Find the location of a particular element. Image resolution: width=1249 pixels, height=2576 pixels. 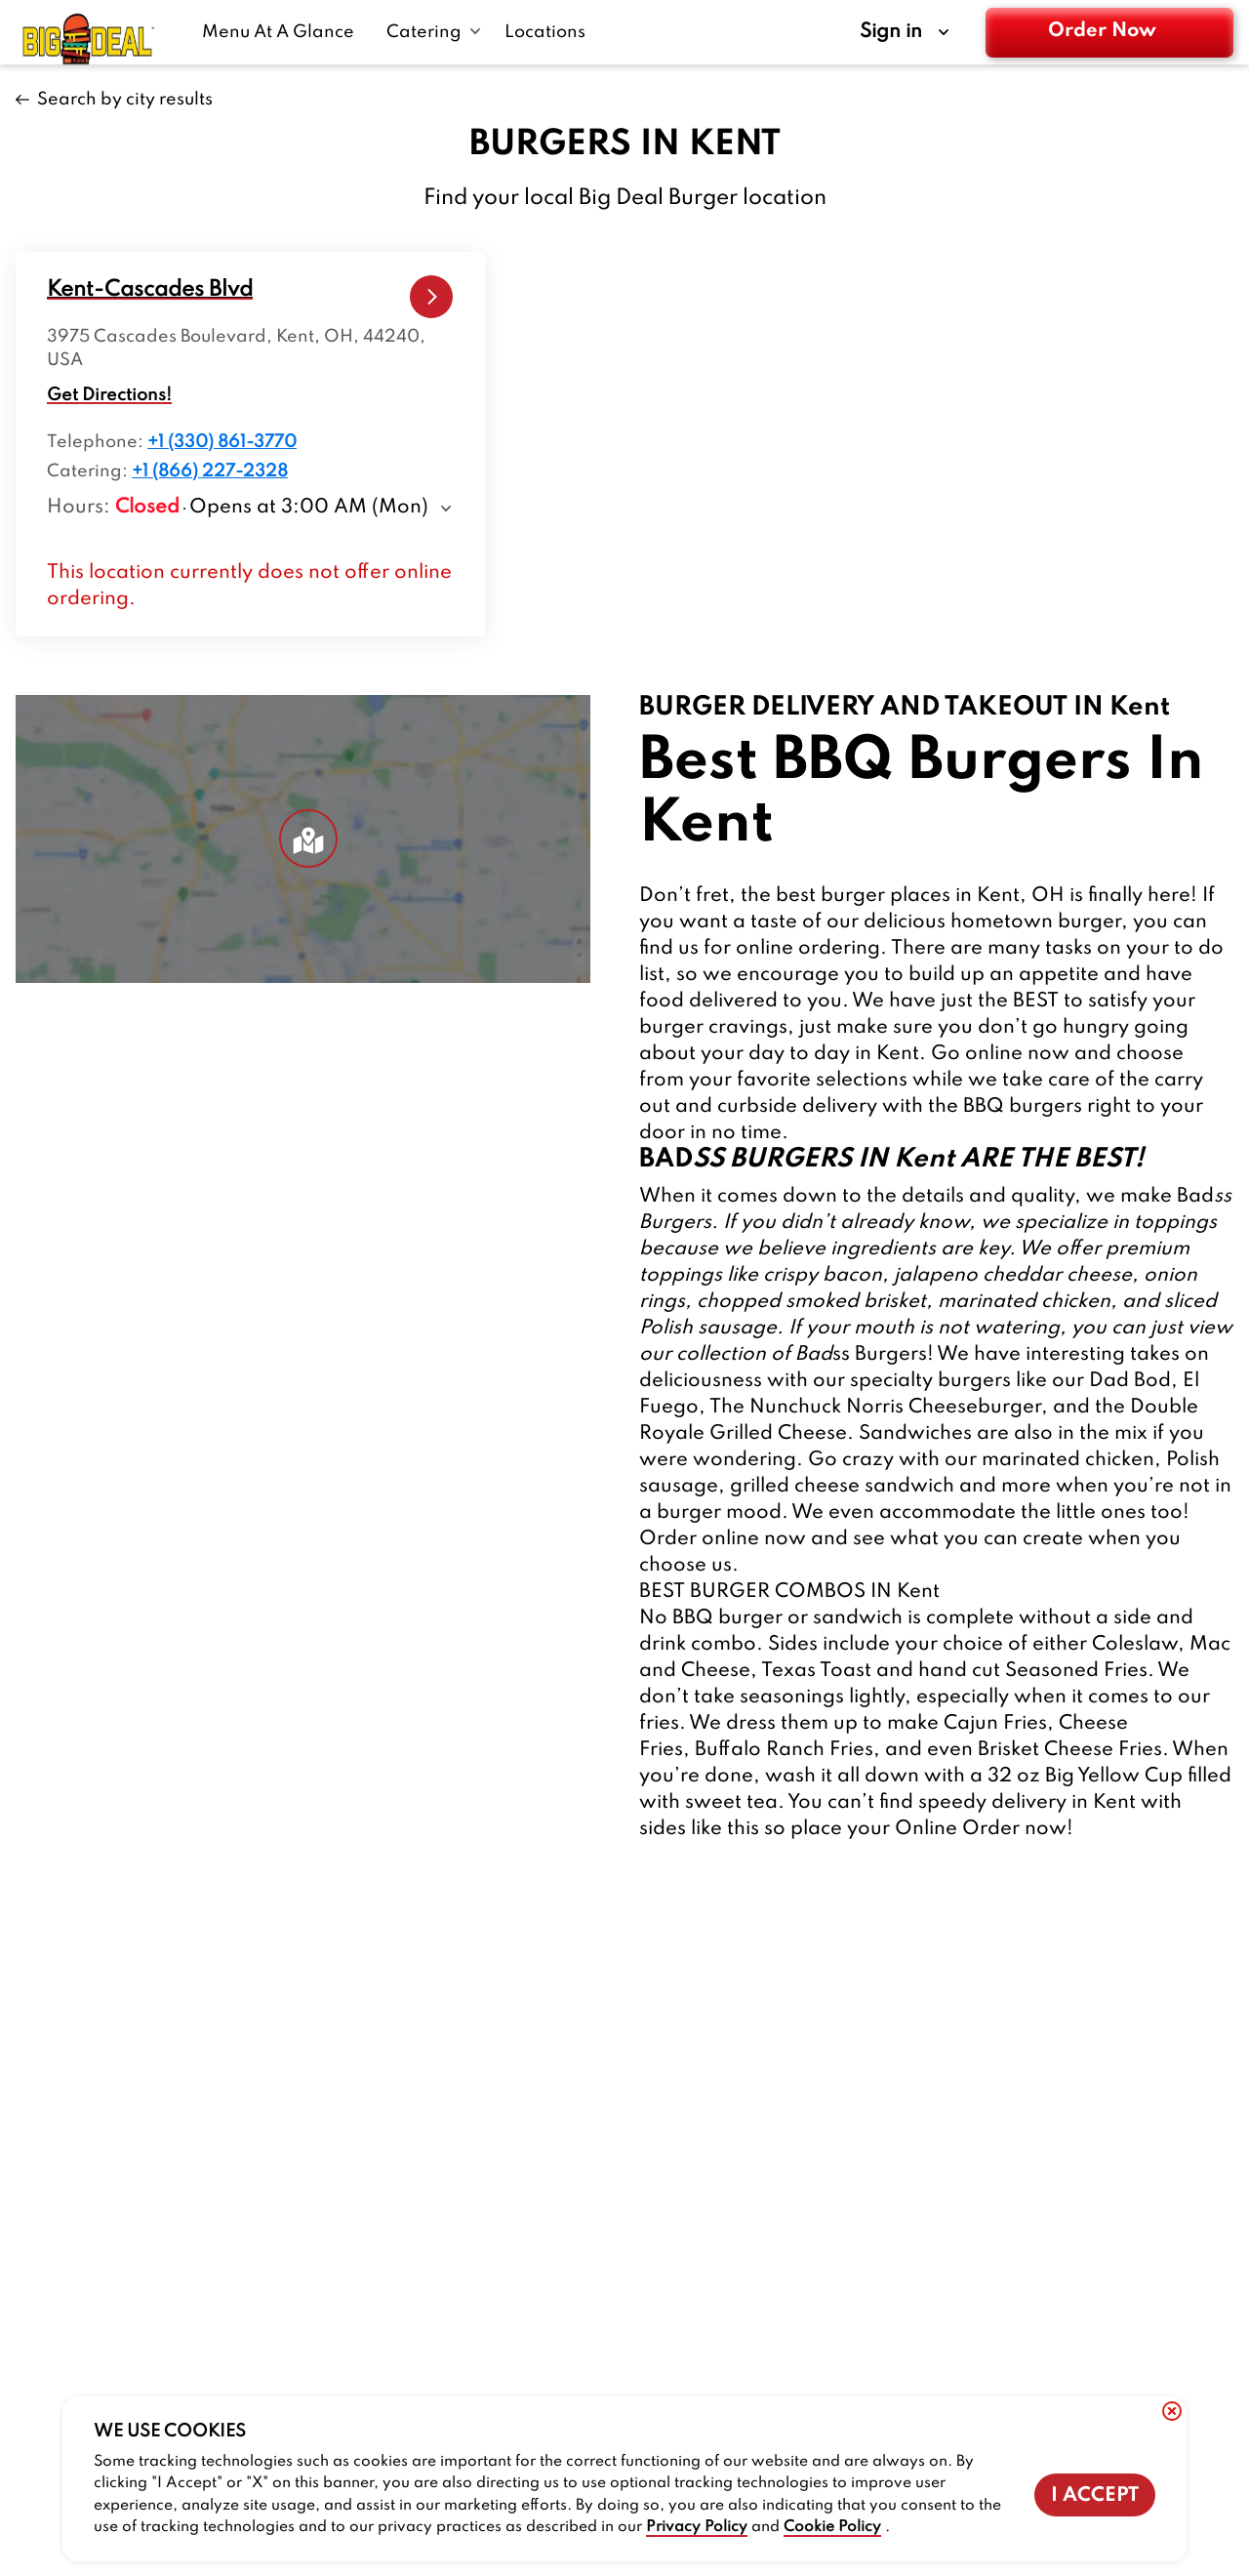

Cookie Policy is located at coordinates (832, 2527).